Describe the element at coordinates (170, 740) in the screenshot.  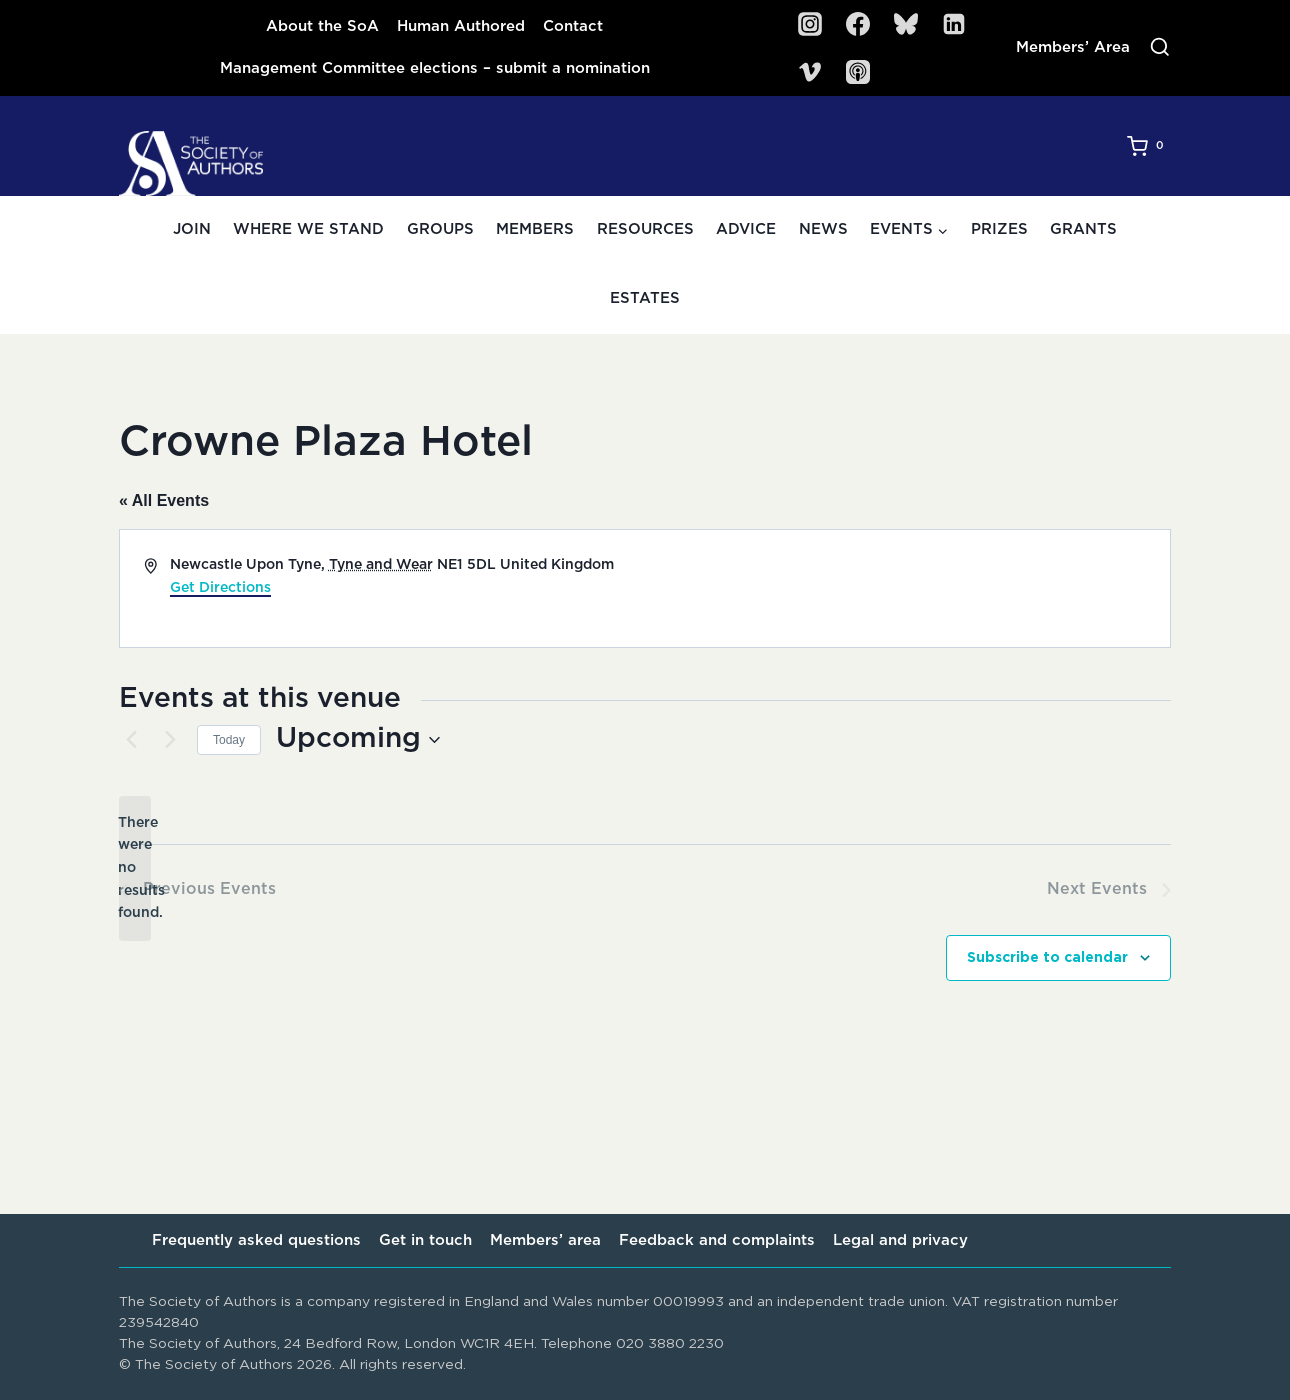
I see `[Next Events]` at that location.